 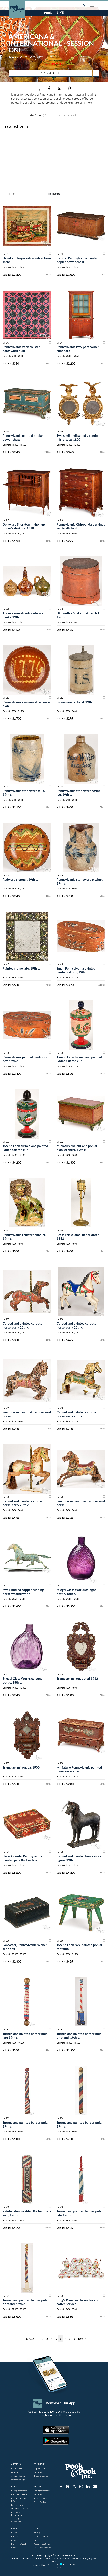 What do you see at coordinates (76, 702) in the screenshot?
I see `Stoneware tankard, 19th c.` at bounding box center [76, 702].